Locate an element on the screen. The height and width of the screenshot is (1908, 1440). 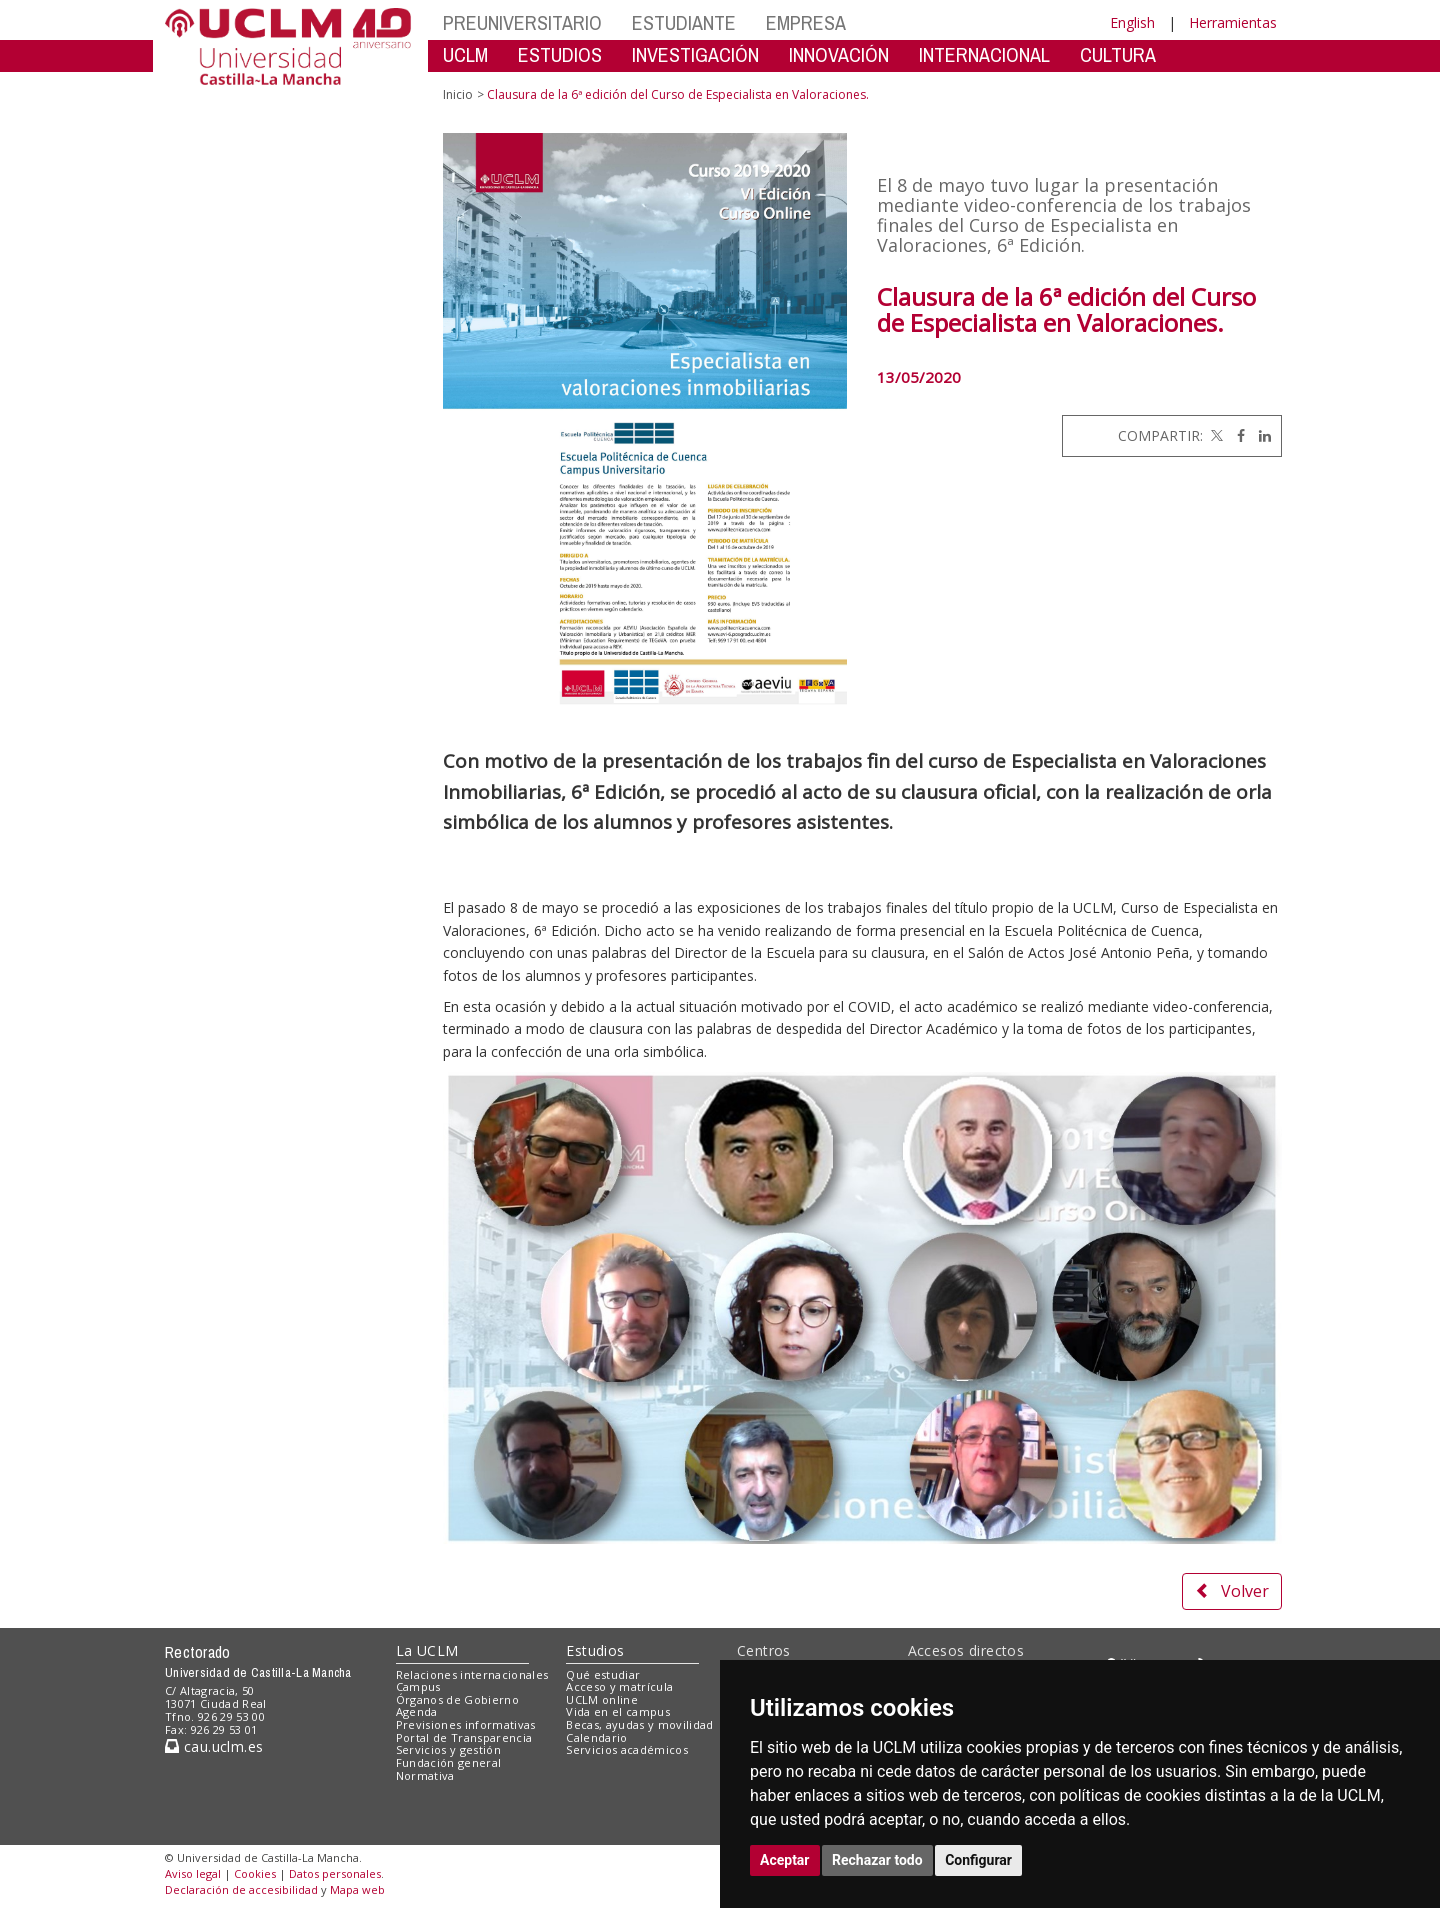
Calendario is located at coordinates (596, 1737).